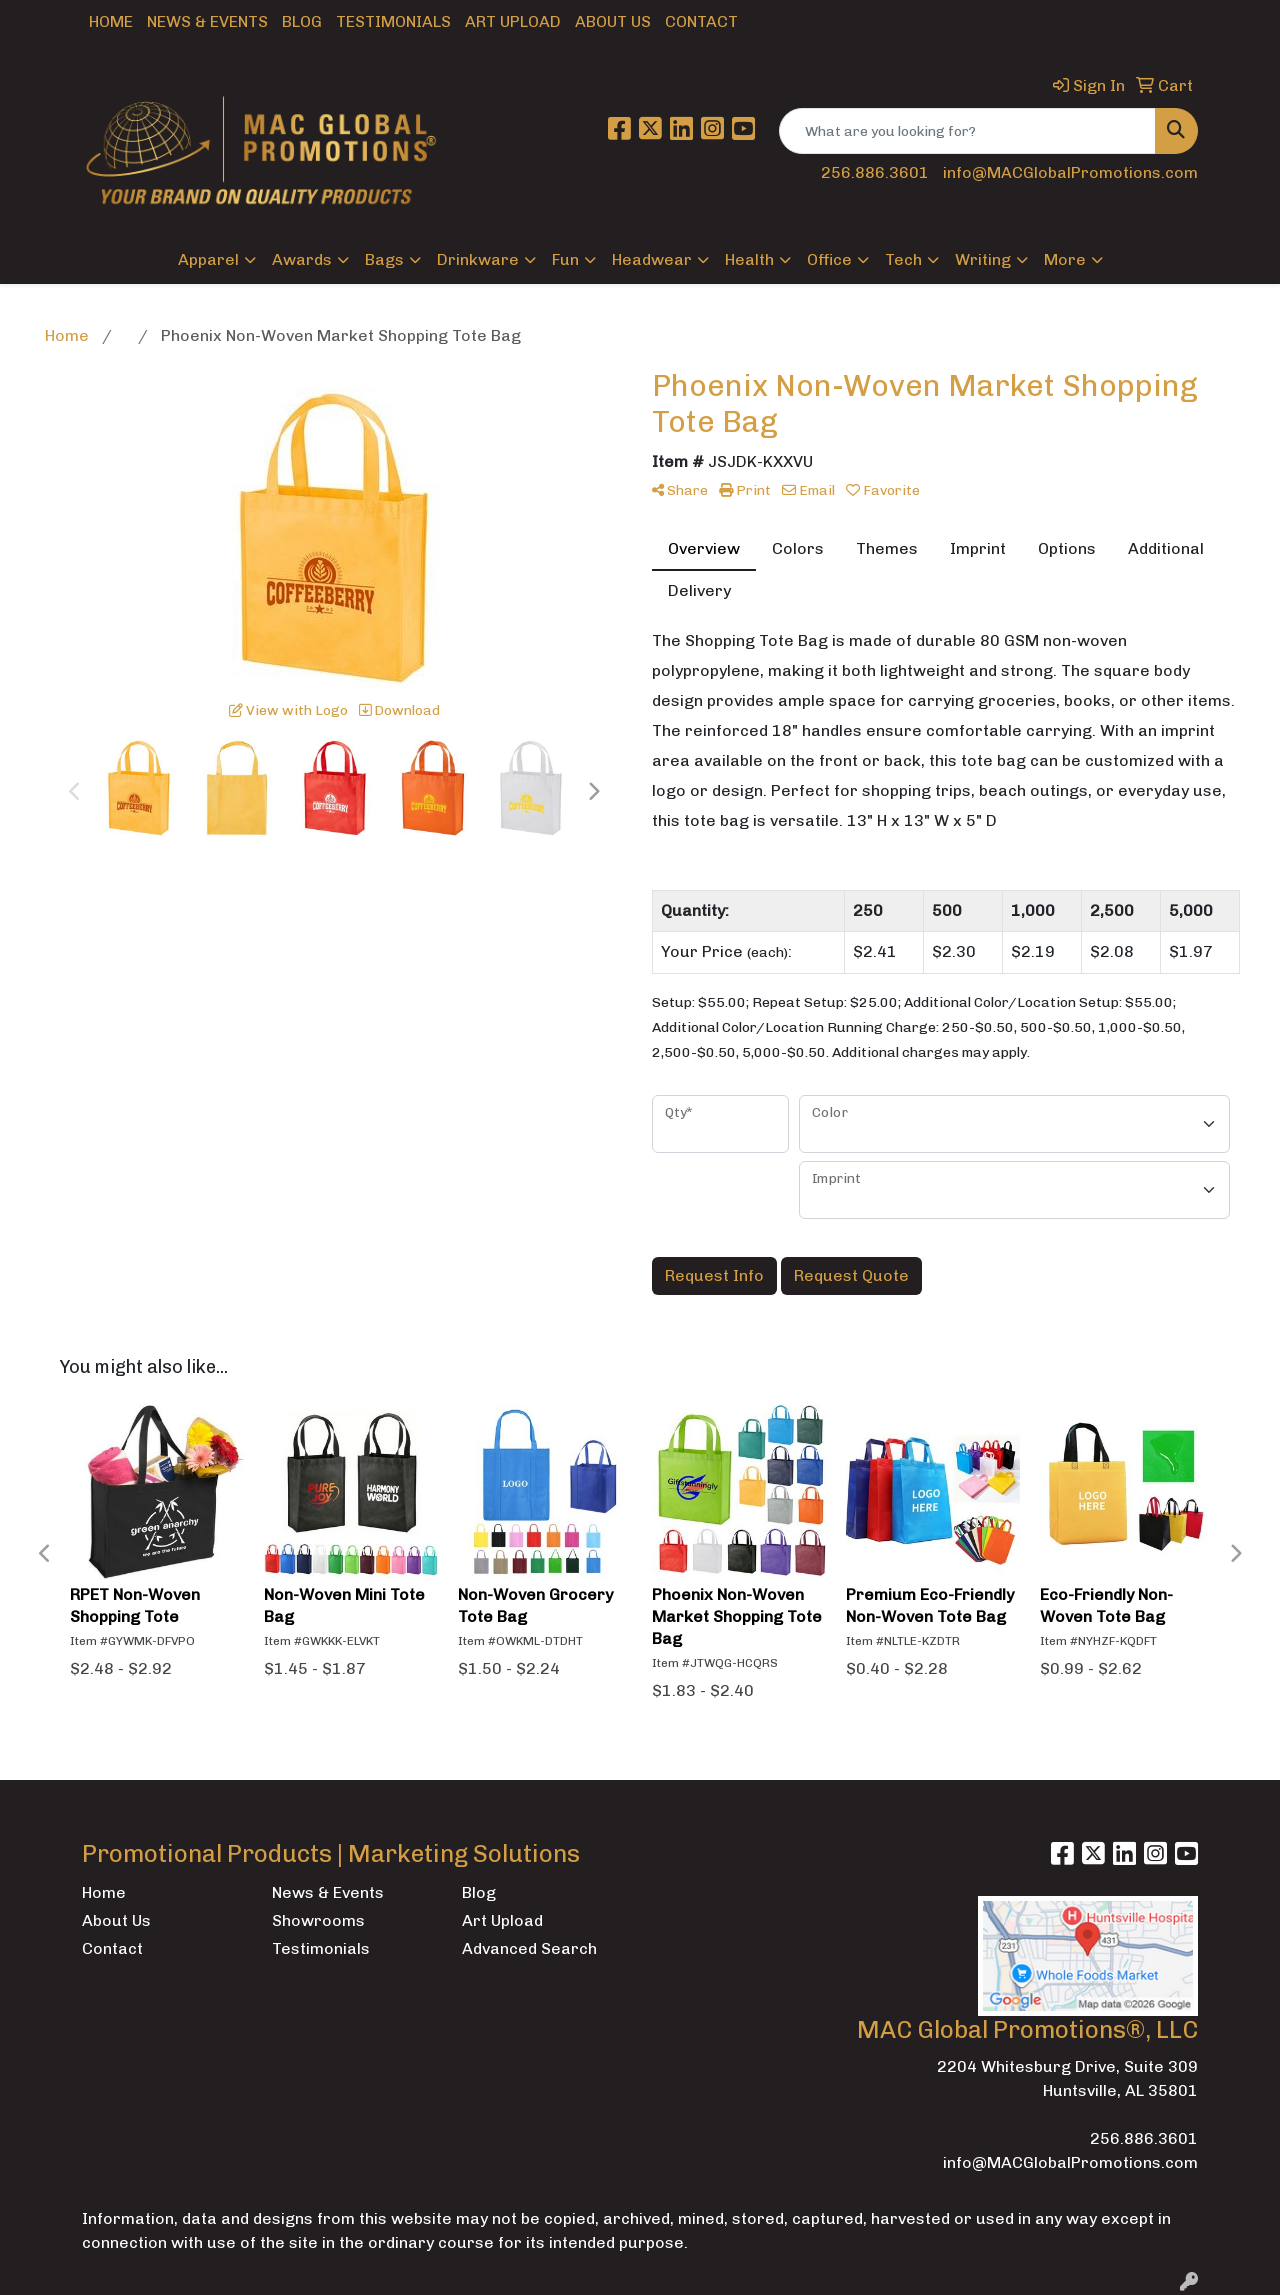  What do you see at coordinates (207, 21) in the screenshot?
I see `News & Events` at bounding box center [207, 21].